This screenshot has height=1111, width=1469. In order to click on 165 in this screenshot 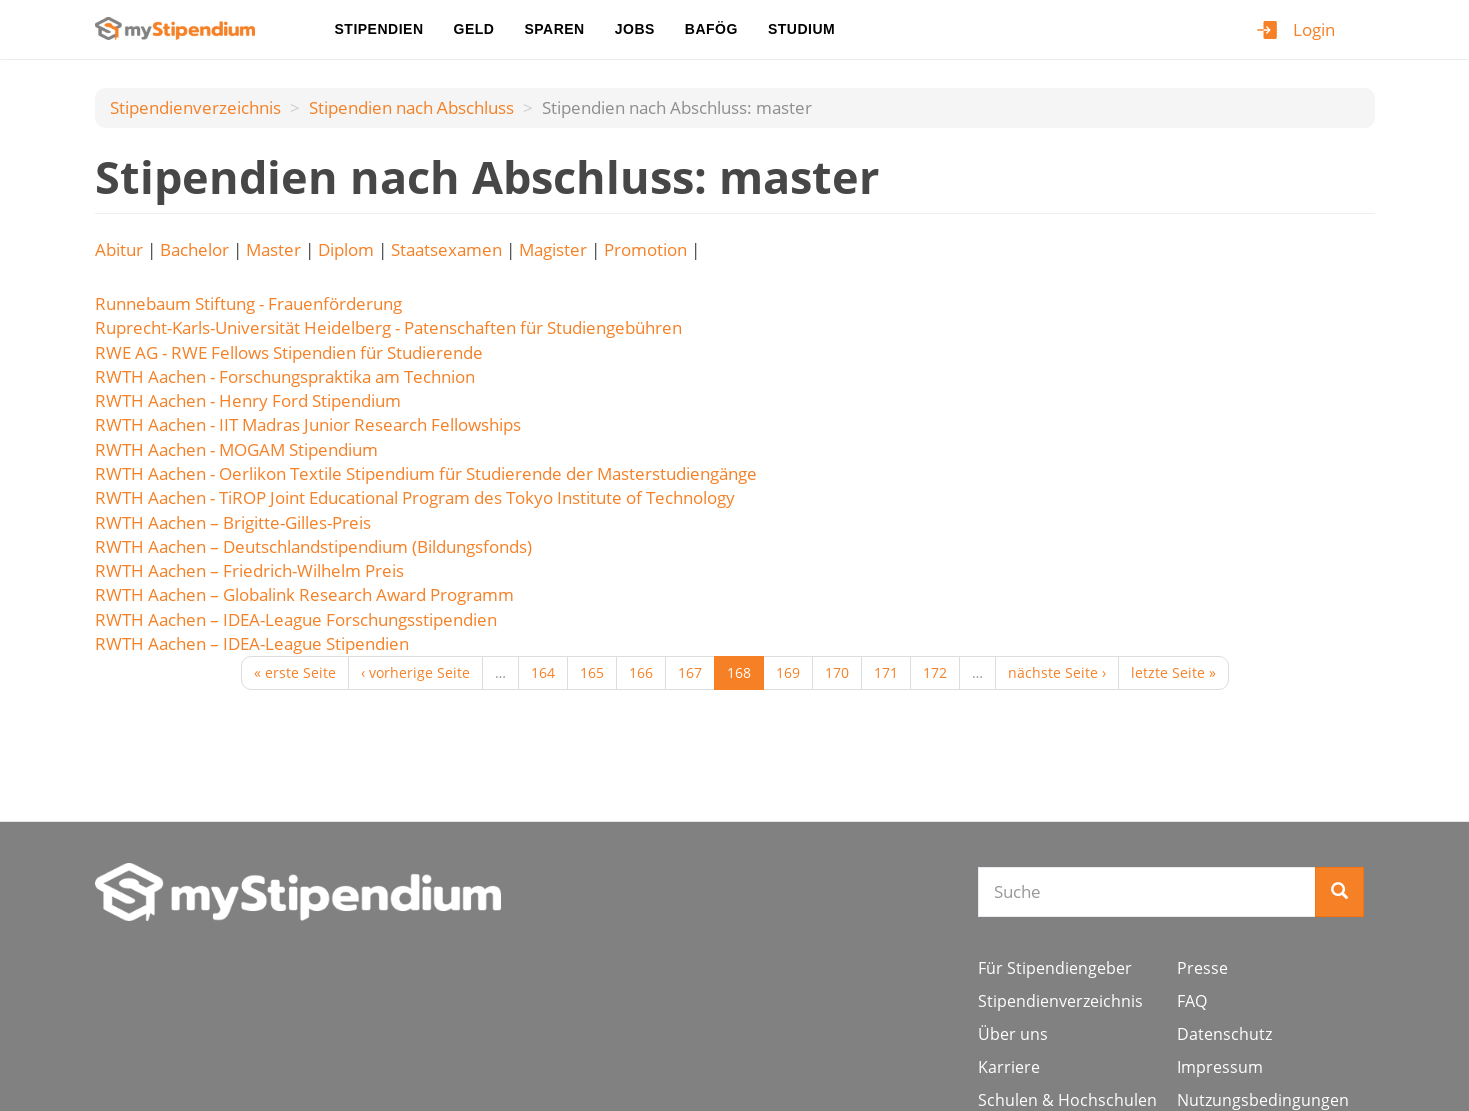, I will do `click(592, 672)`.